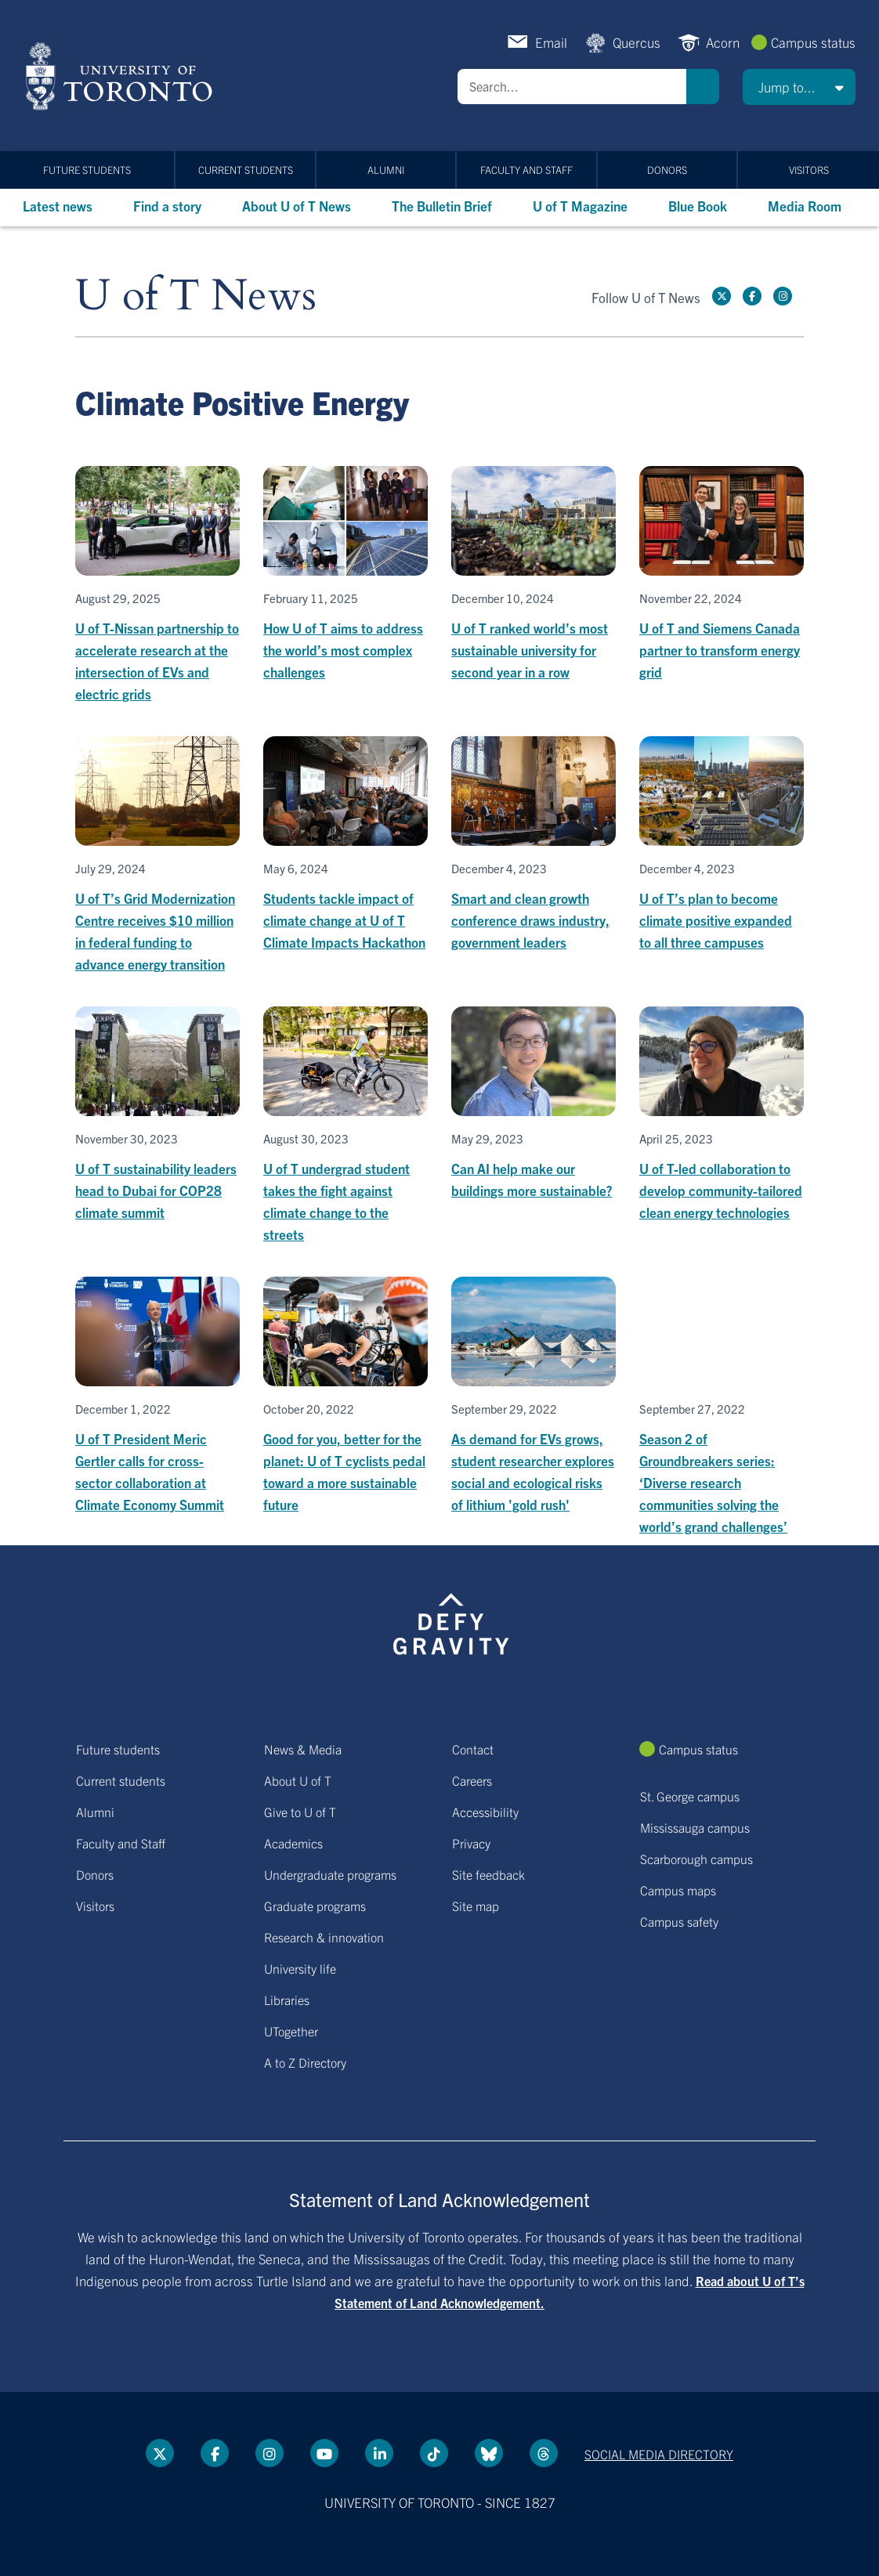  Describe the element at coordinates (196, 296) in the screenshot. I see `U of T News` at that location.